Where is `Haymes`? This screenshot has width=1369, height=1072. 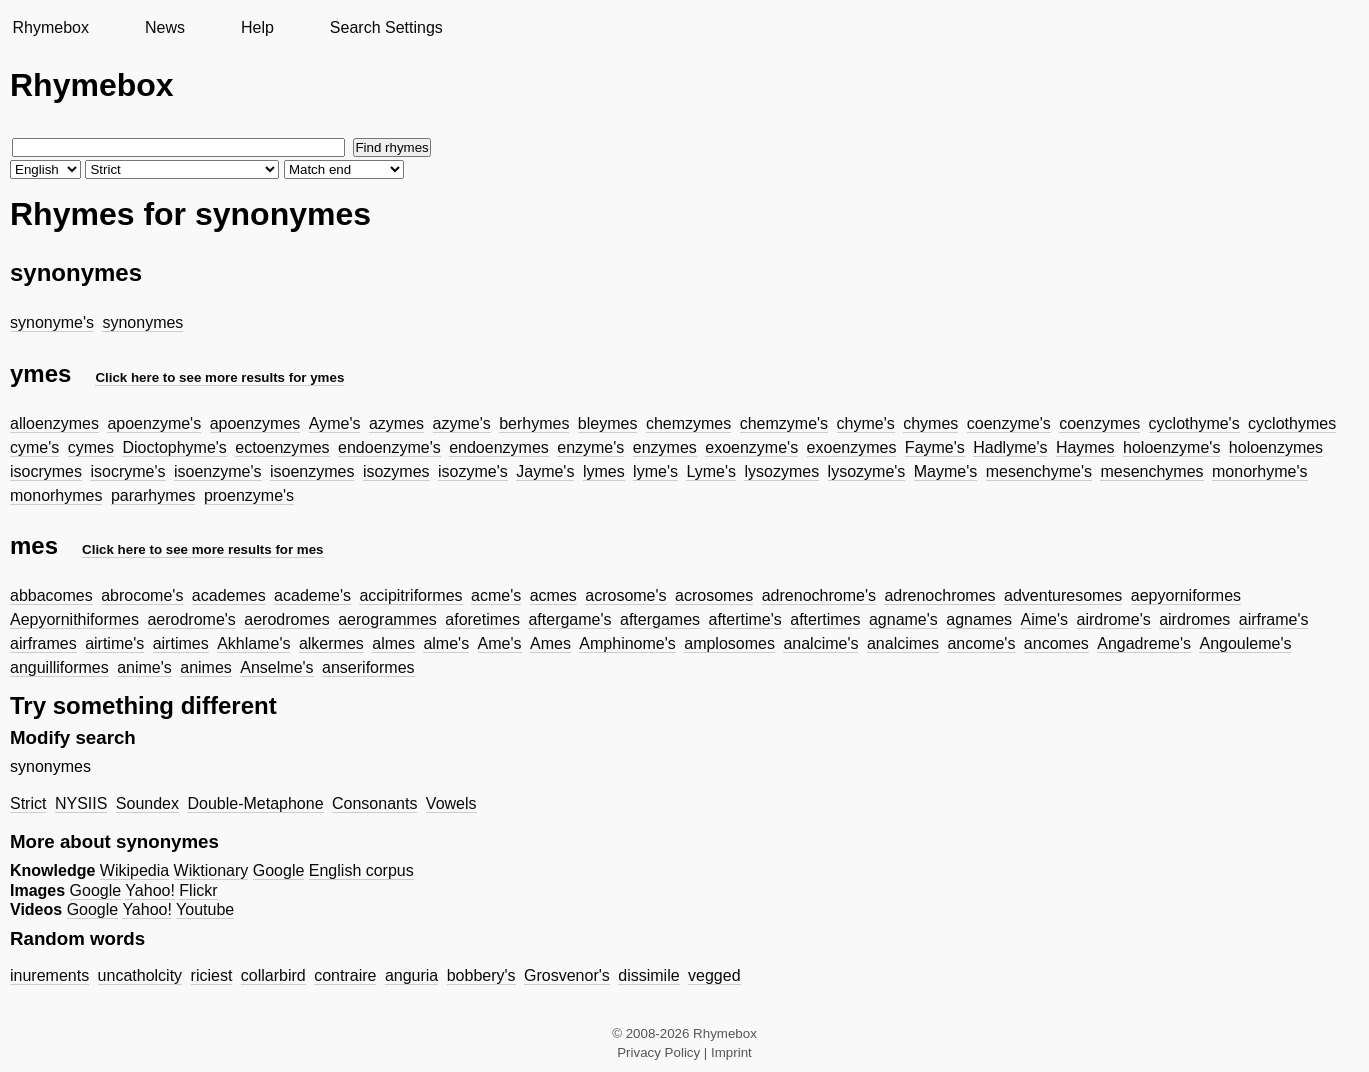
Haymes is located at coordinates (1085, 447).